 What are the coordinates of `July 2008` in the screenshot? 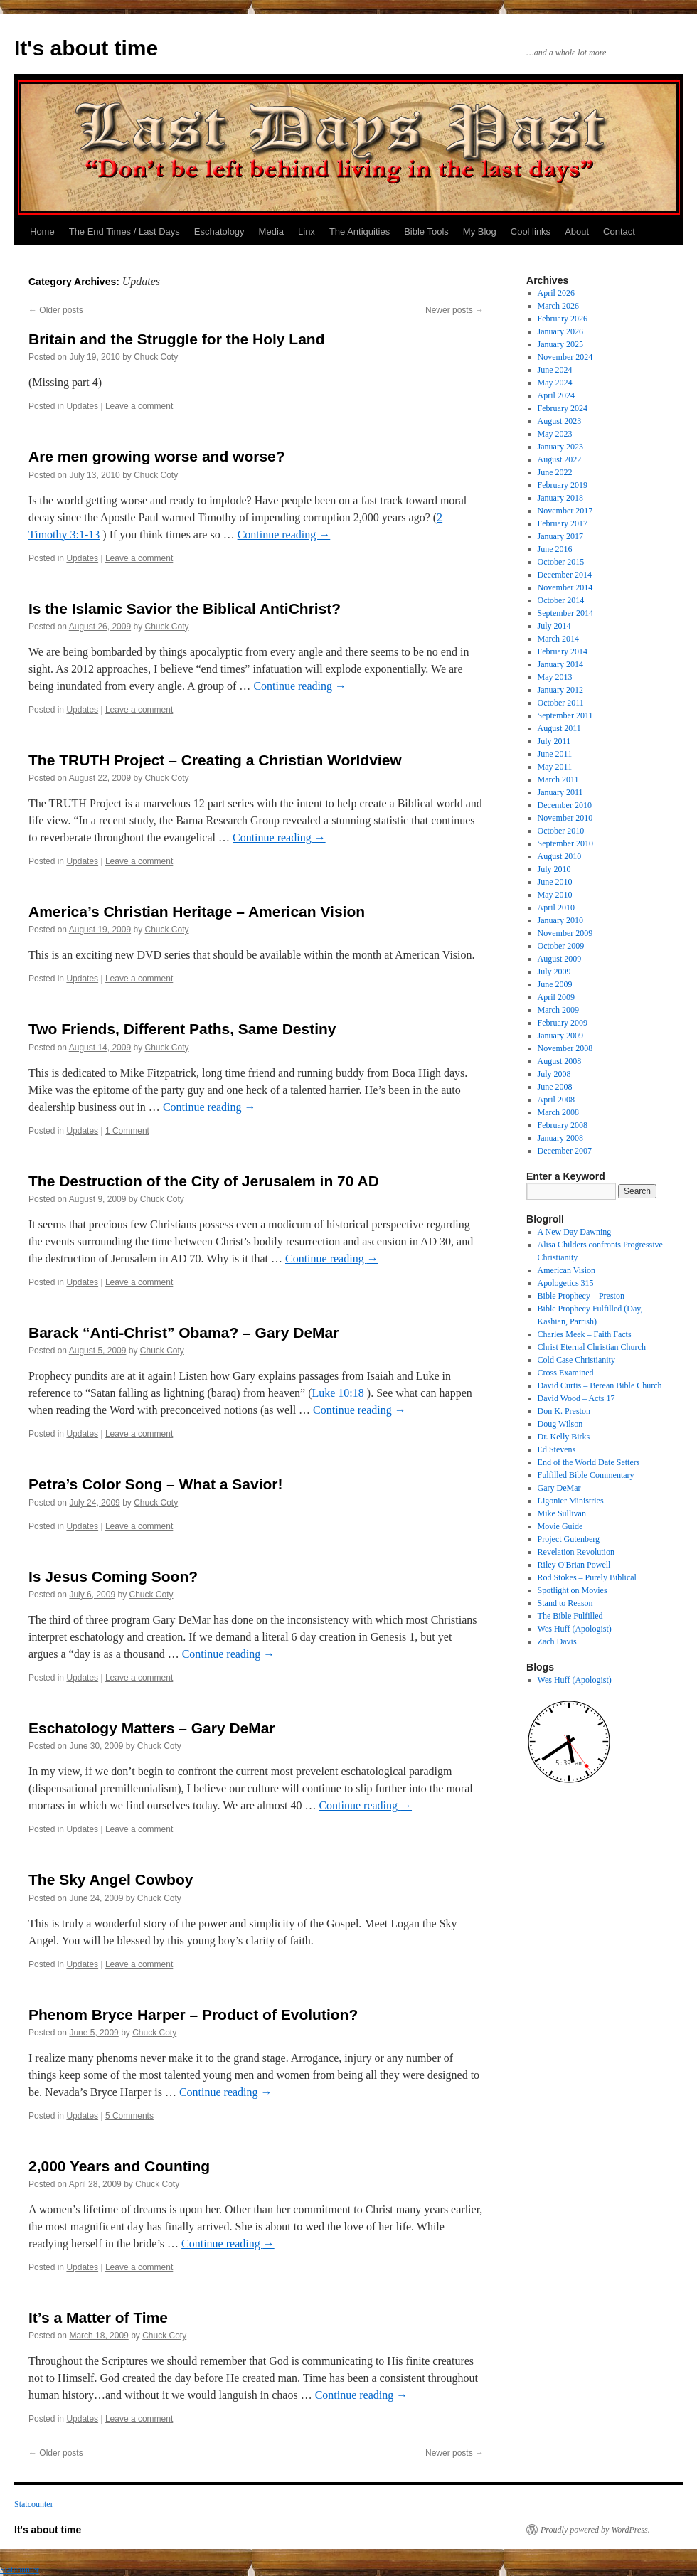 It's located at (554, 1074).